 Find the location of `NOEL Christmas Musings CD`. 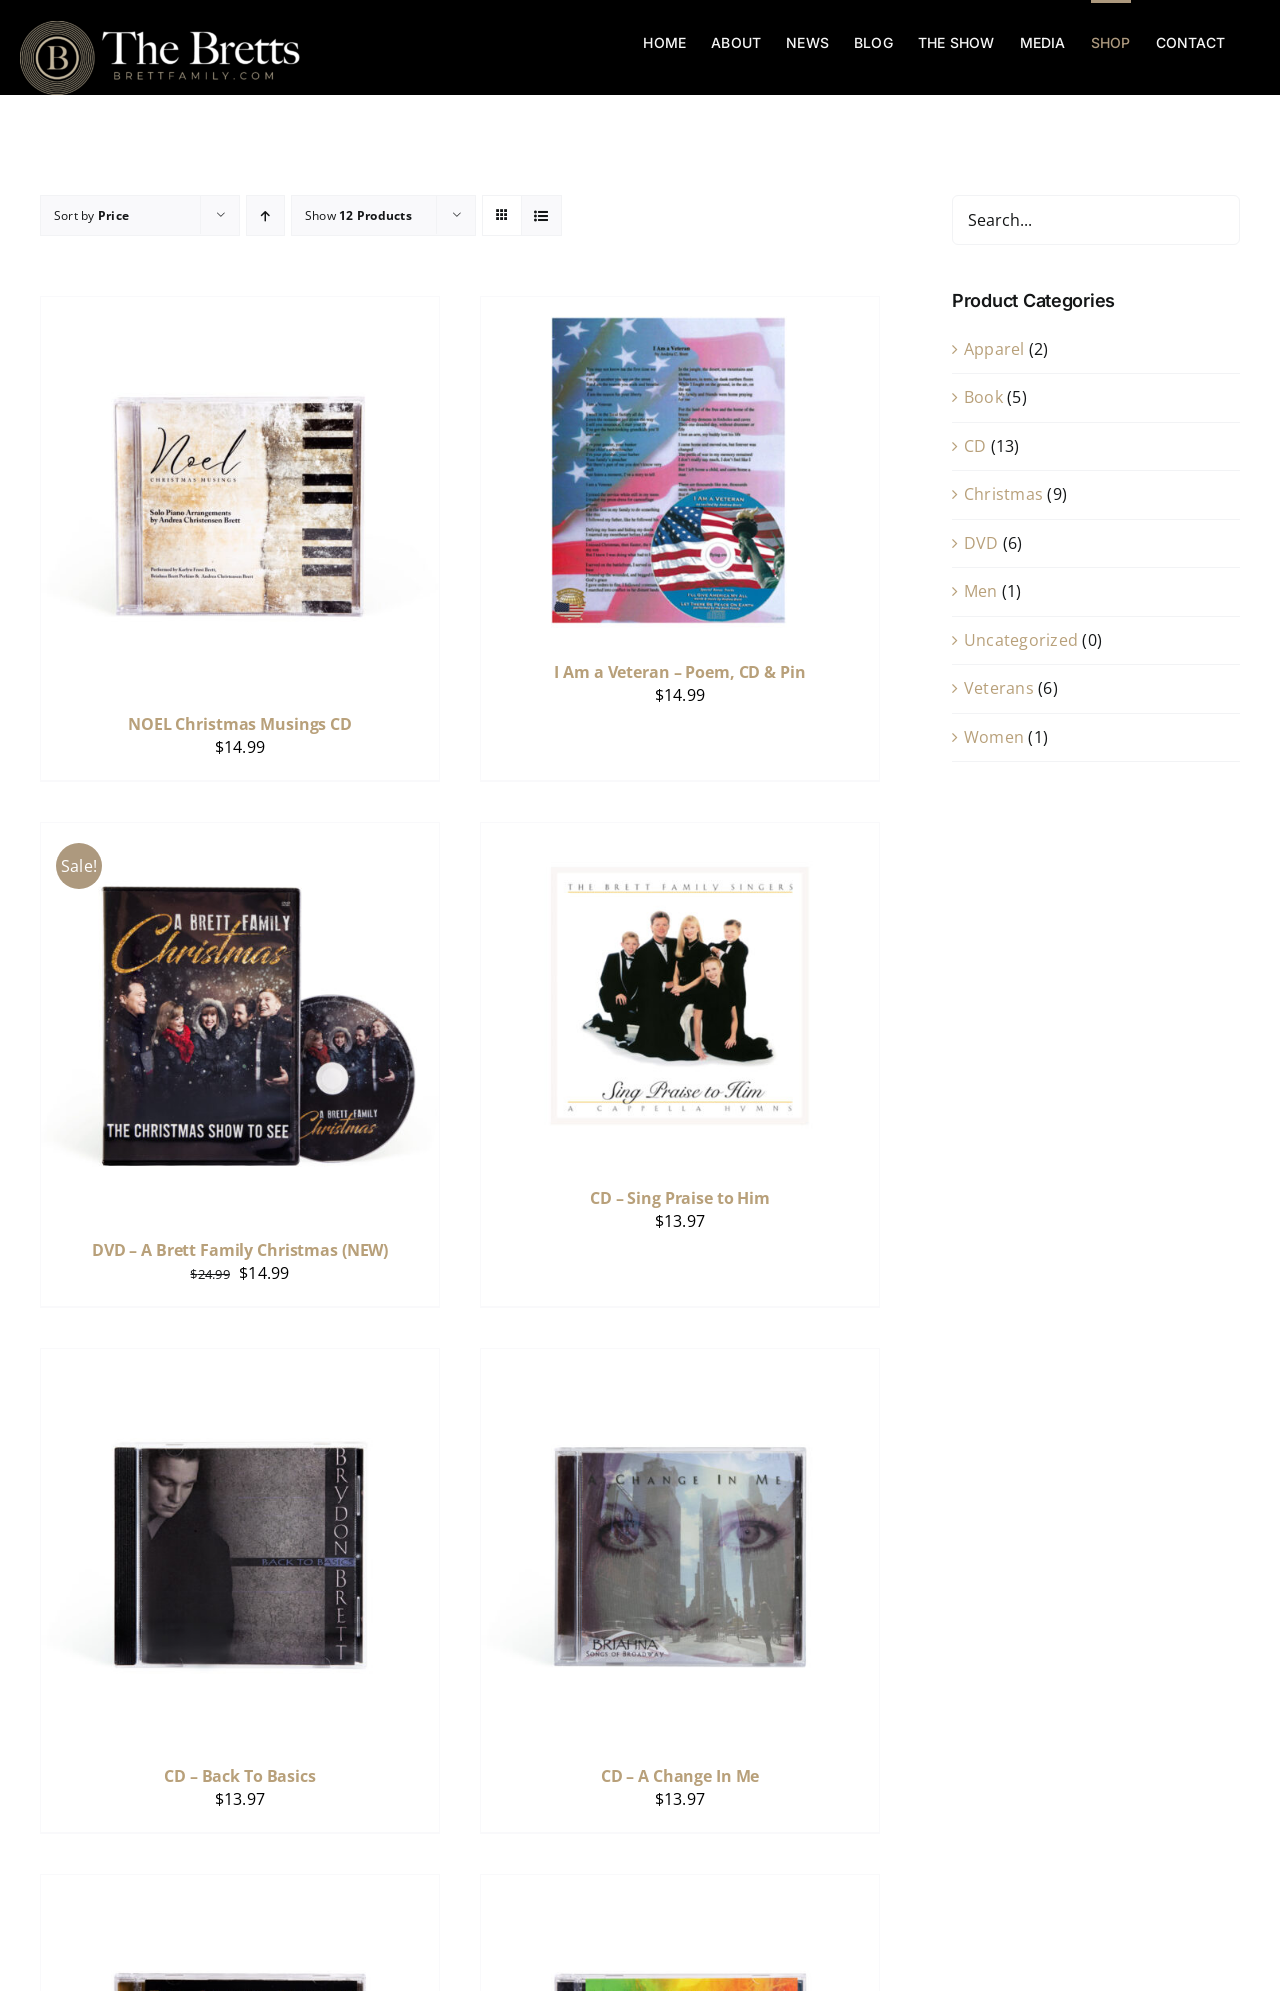

NOEL Christmas Musings CD is located at coordinates (240, 724).